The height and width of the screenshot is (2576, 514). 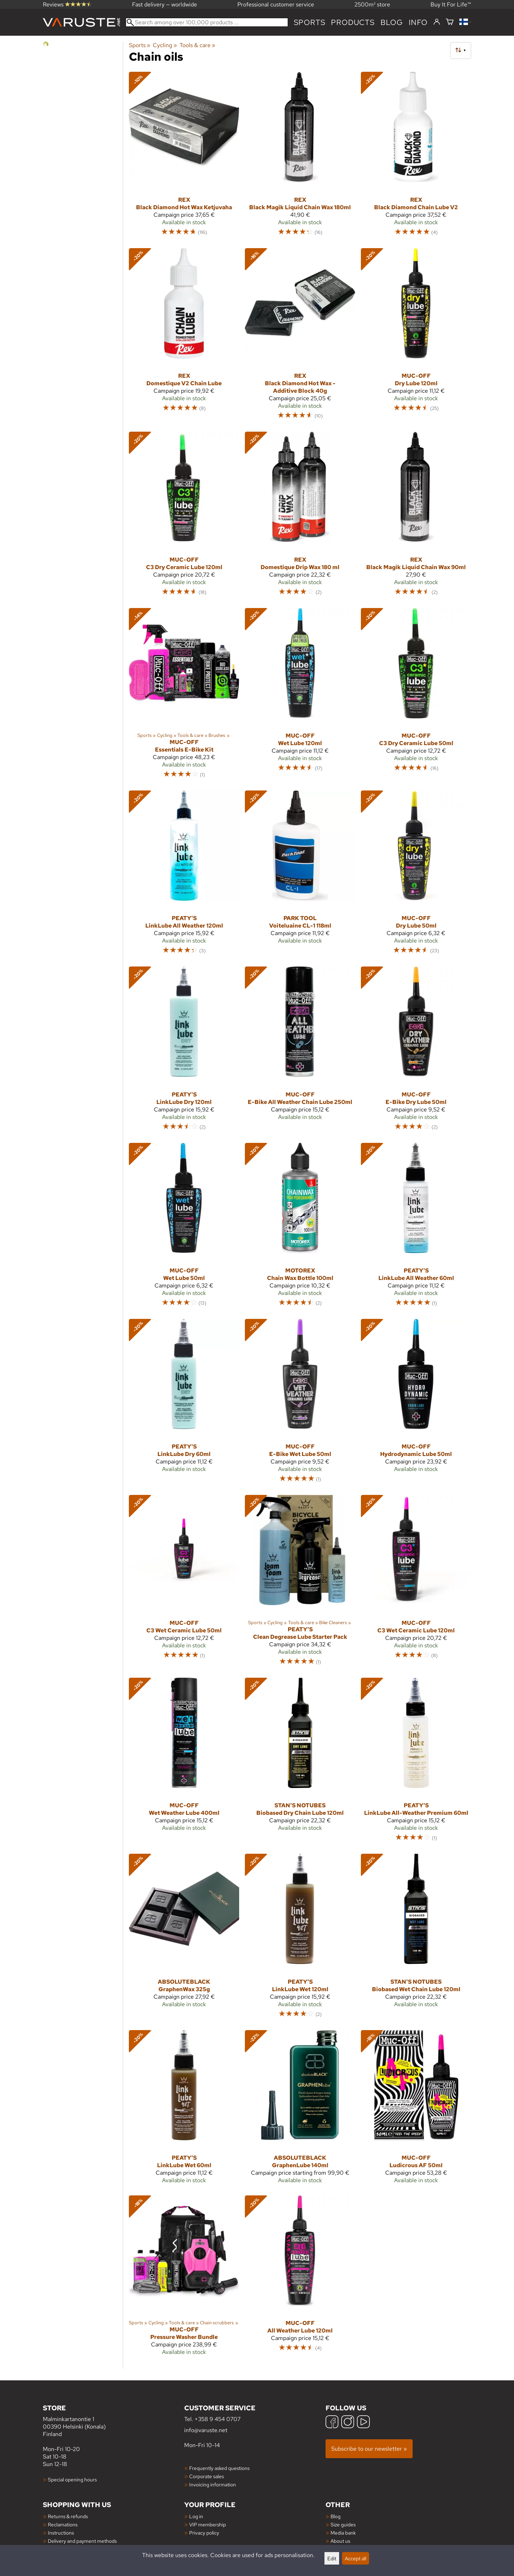 What do you see at coordinates (184, 2110) in the screenshot?
I see `[Peaty's LinkLube Wet 60ml]` at bounding box center [184, 2110].